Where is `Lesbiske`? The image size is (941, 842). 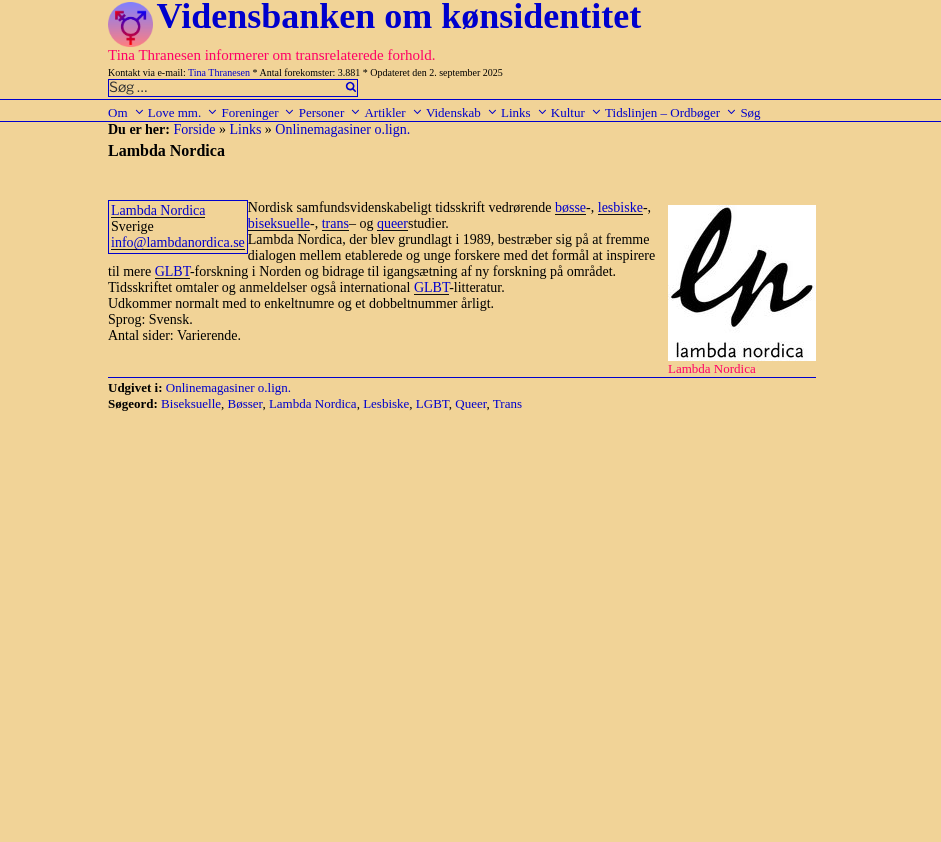 Lesbiske is located at coordinates (386, 403).